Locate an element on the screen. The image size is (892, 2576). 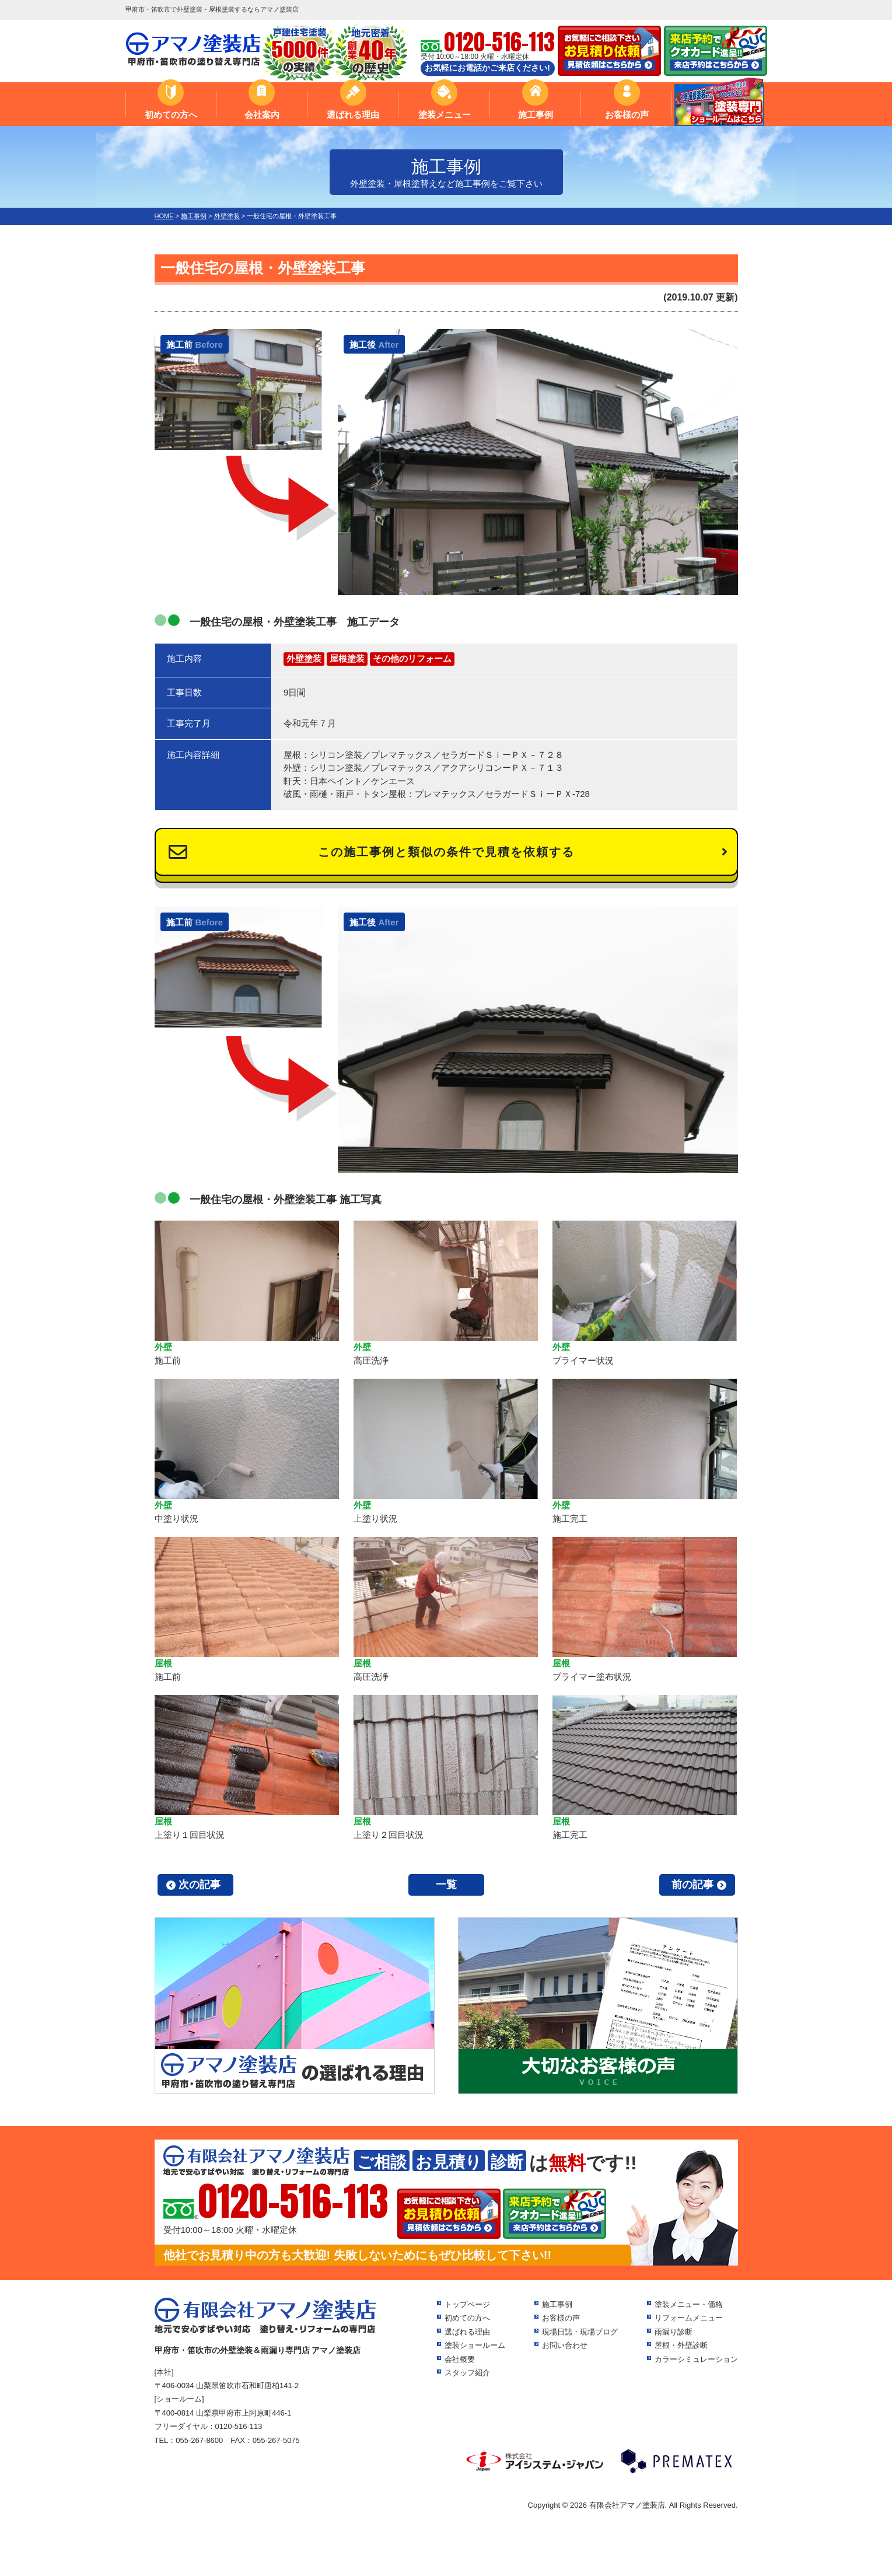
現場日誌・現場ブログ is located at coordinates (580, 2331).